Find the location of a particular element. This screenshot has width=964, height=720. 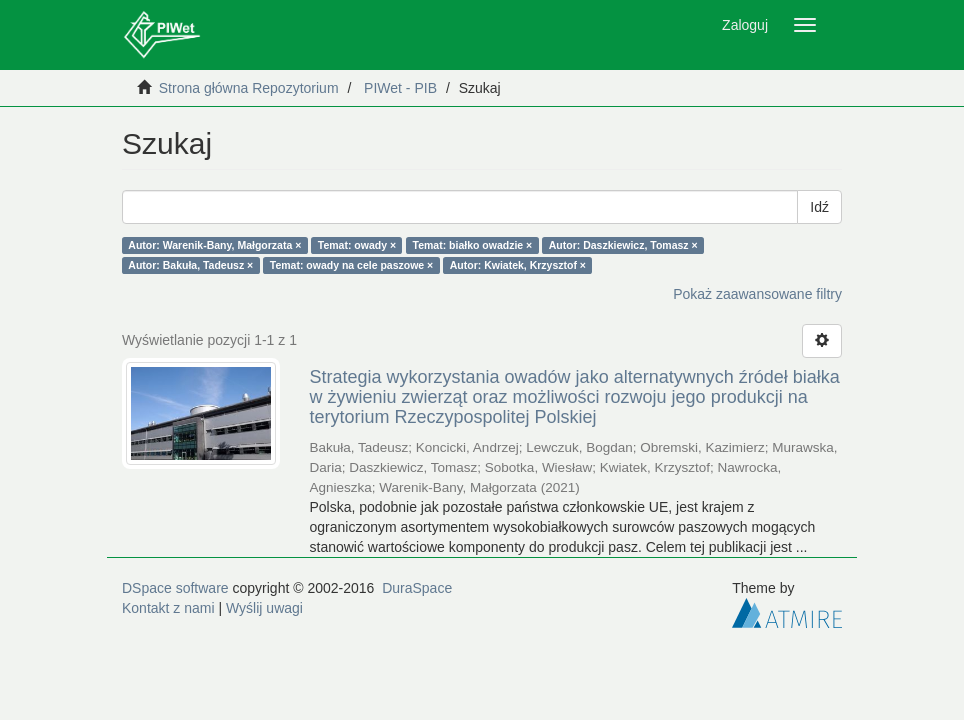

Strona główna Repozytorium is located at coordinates (249, 88).